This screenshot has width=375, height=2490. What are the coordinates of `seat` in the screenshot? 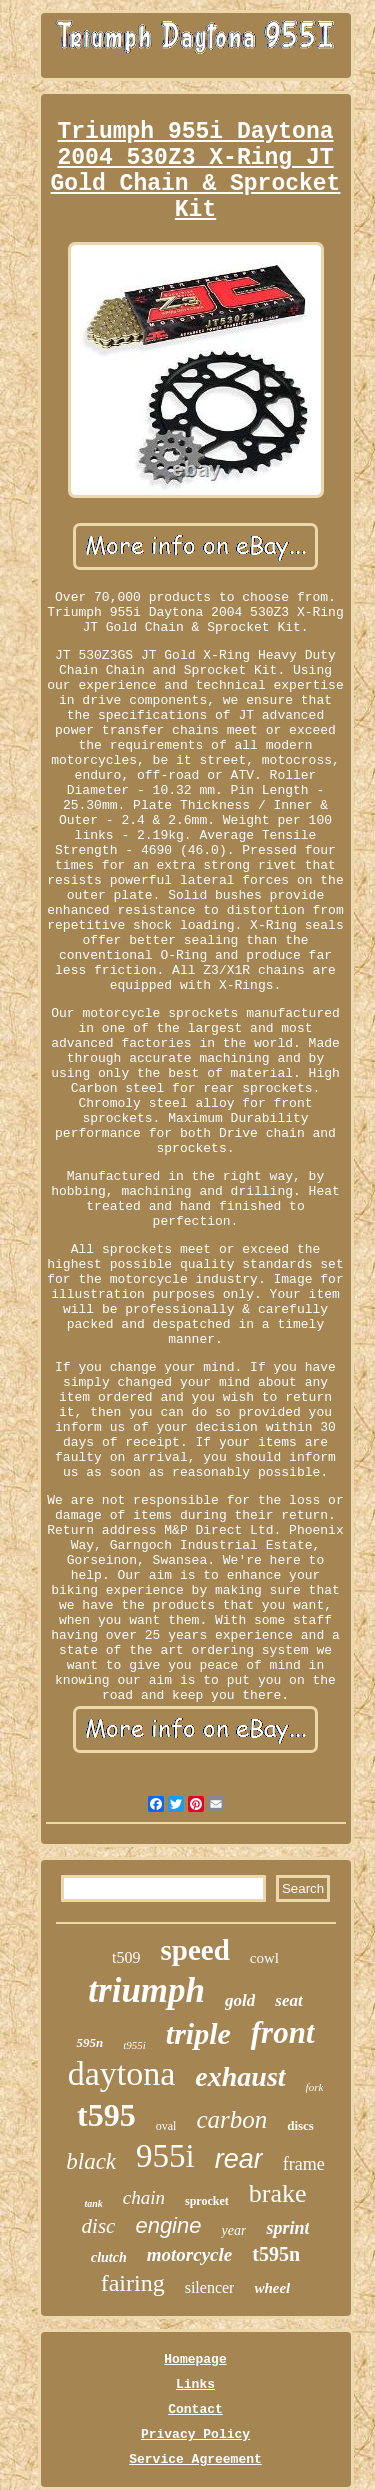 It's located at (288, 2000).